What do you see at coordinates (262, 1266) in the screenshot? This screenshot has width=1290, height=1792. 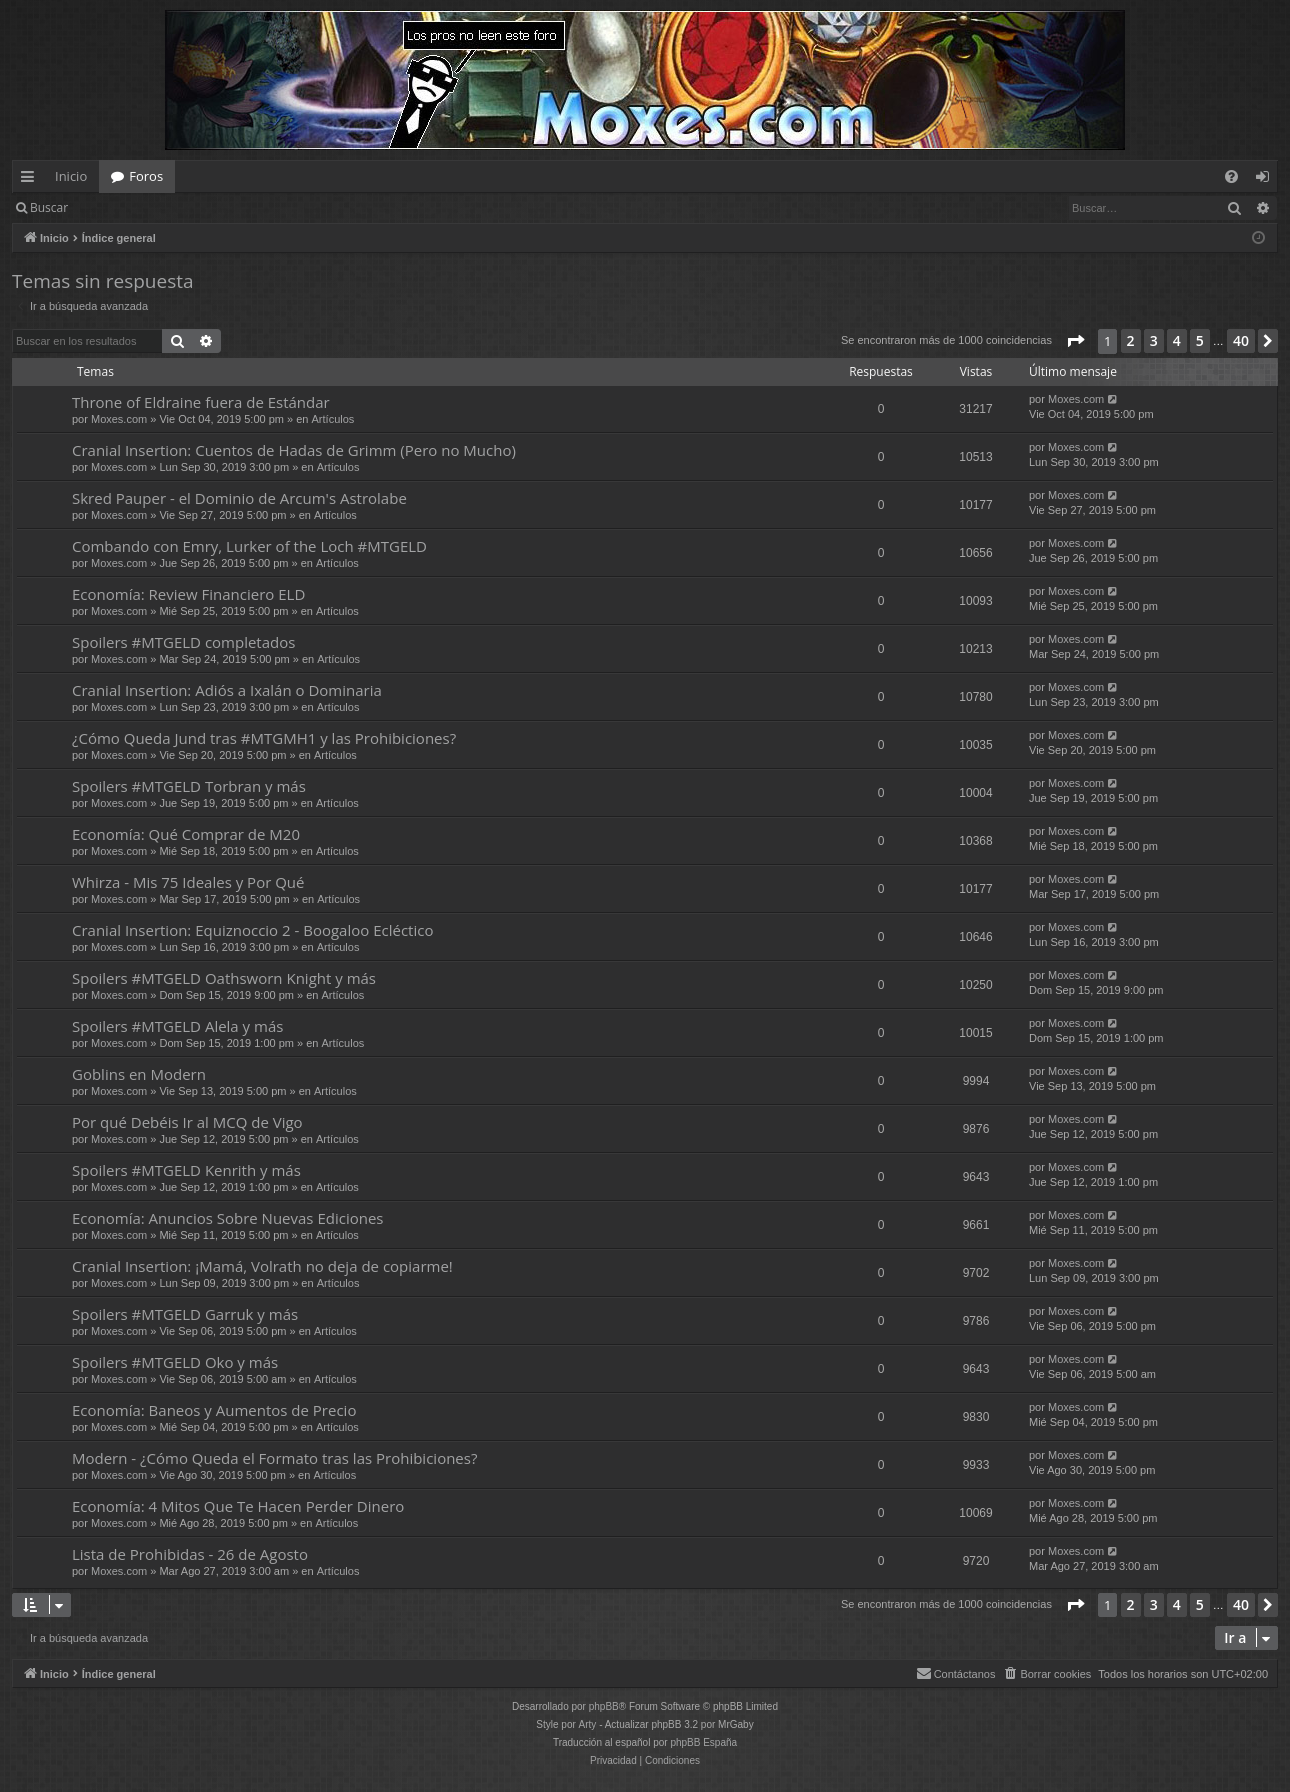 I see `Cranial Insertion: ¡Mamá, Volrath no deja de copiarme!` at bounding box center [262, 1266].